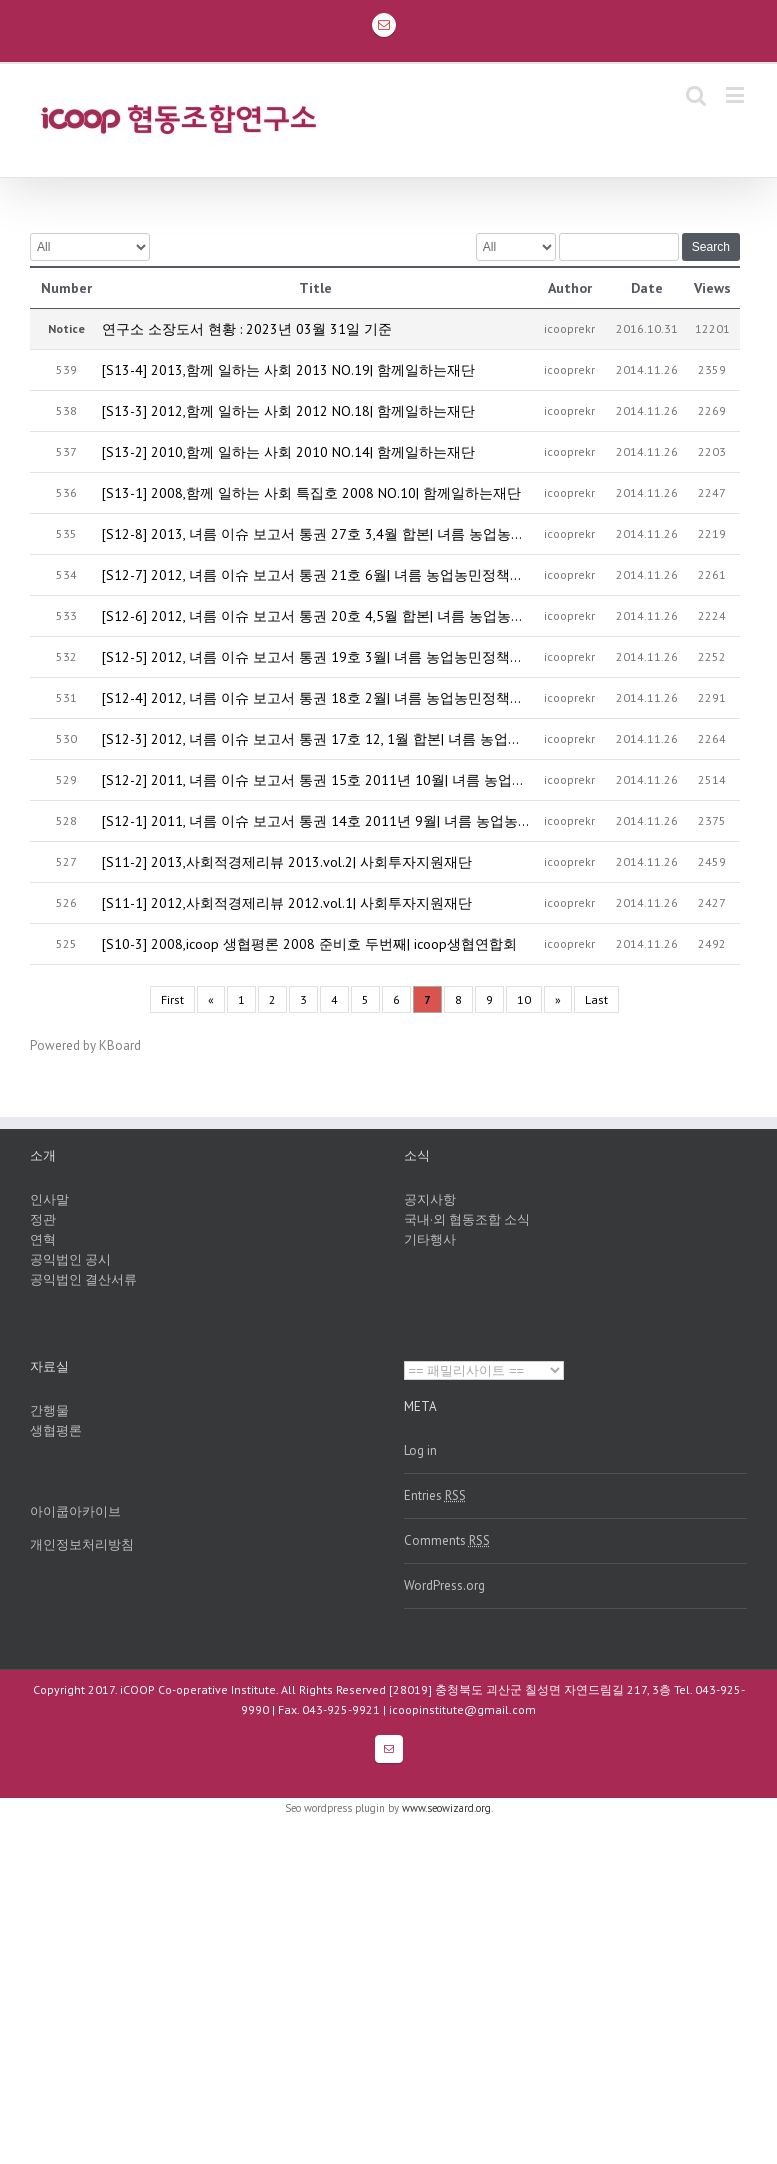 This screenshot has width=777, height=2164. Describe the element at coordinates (43, 1239) in the screenshot. I see `연혁` at that location.